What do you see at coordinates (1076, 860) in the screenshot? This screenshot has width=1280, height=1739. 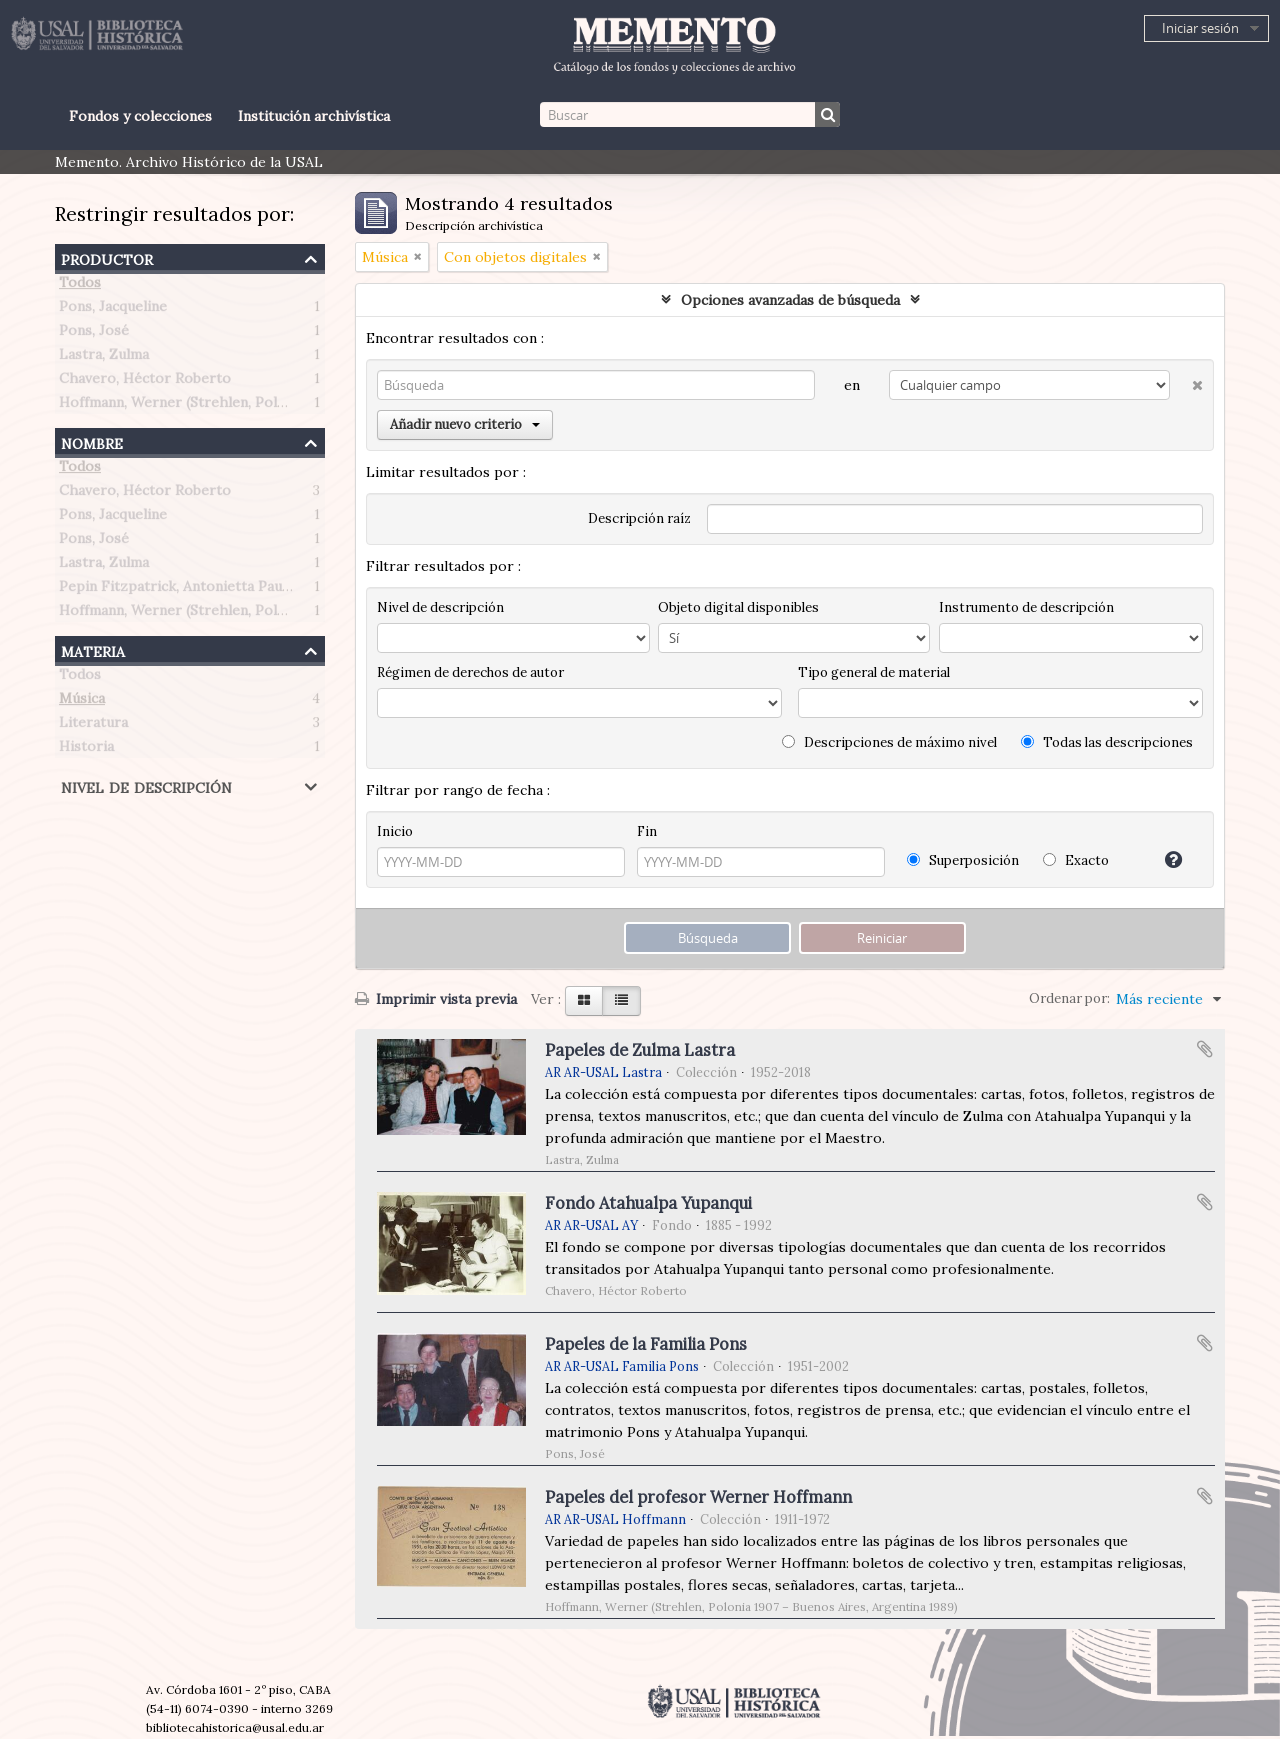 I see `Exacto` at bounding box center [1076, 860].